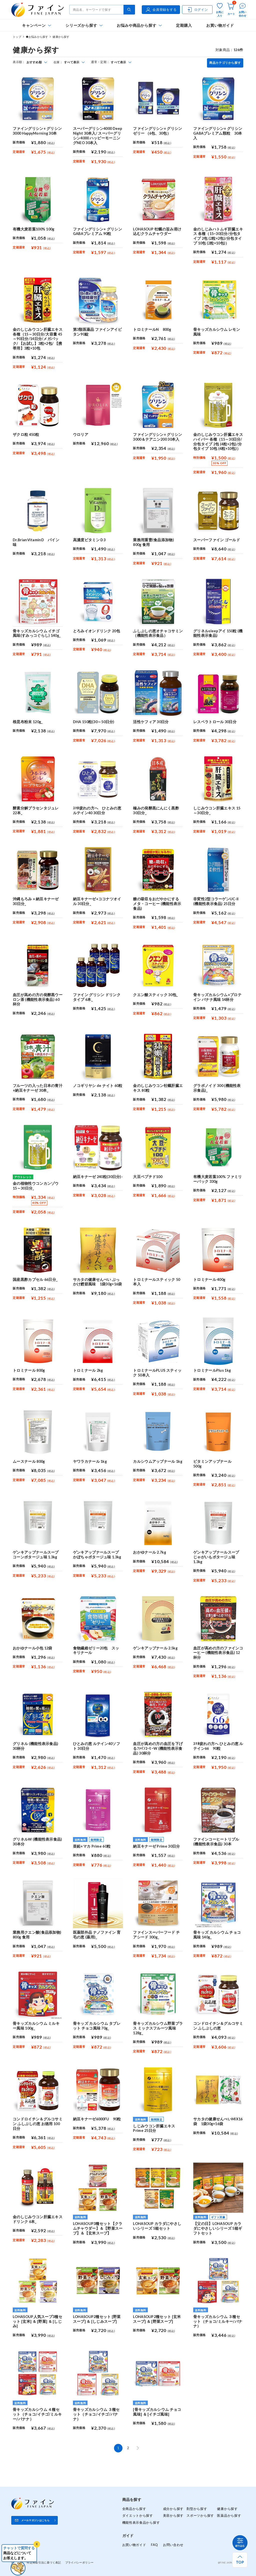 This screenshot has height=2576, width=256. What do you see at coordinates (44, 2562) in the screenshot?
I see `特定商取引法に基づく表記` at bounding box center [44, 2562].